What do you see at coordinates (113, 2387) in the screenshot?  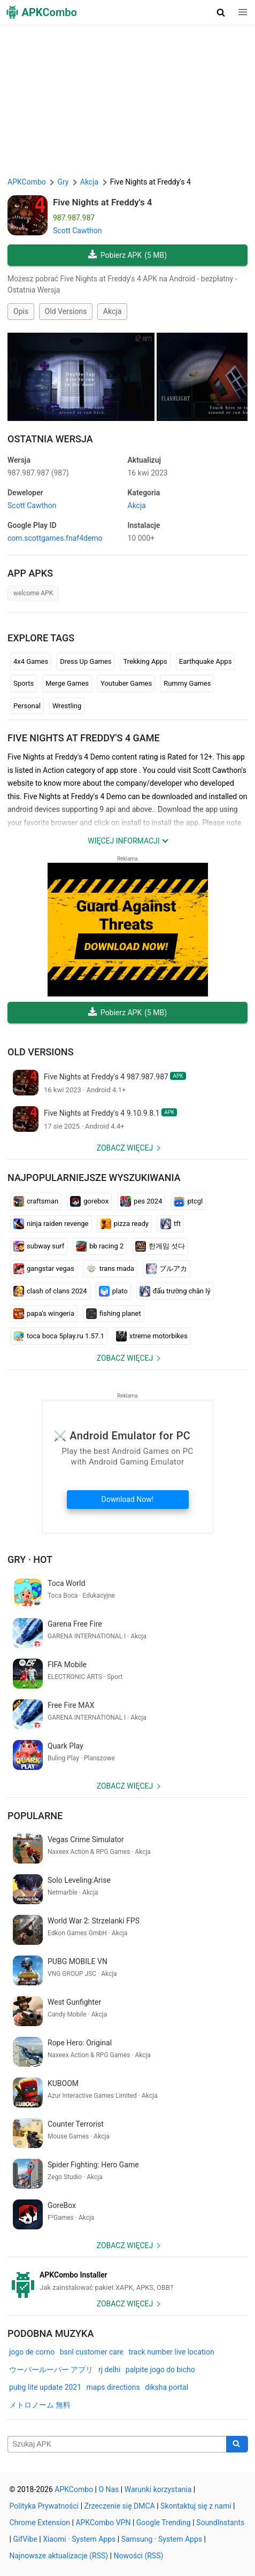 I see `maps directions` at bounding box center [113, 2387].